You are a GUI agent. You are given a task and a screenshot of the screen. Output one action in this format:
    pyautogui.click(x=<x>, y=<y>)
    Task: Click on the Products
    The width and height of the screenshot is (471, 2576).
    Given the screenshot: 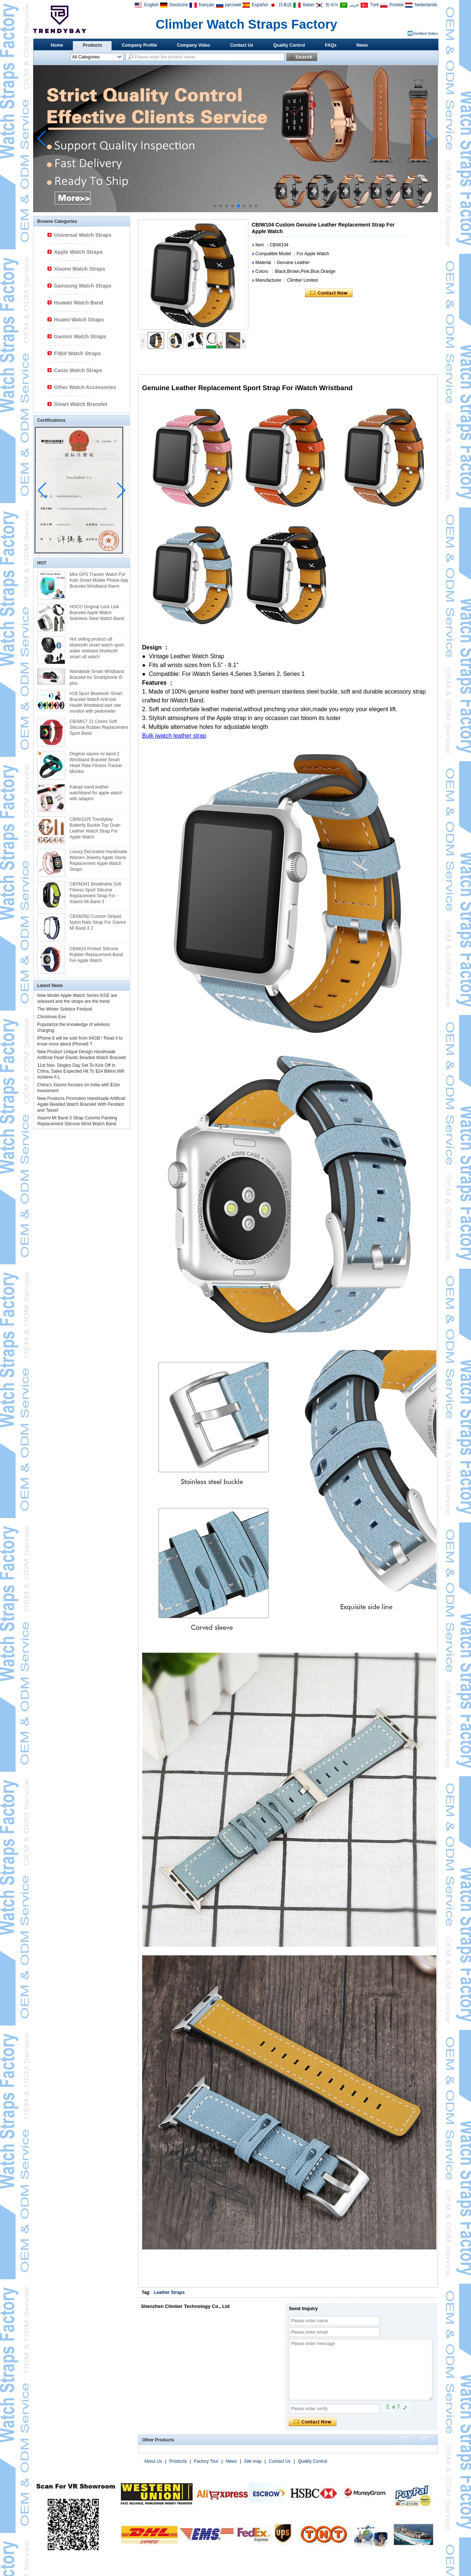 What is the action you would take?
    pyautogui.click(x=92, y=45)
    